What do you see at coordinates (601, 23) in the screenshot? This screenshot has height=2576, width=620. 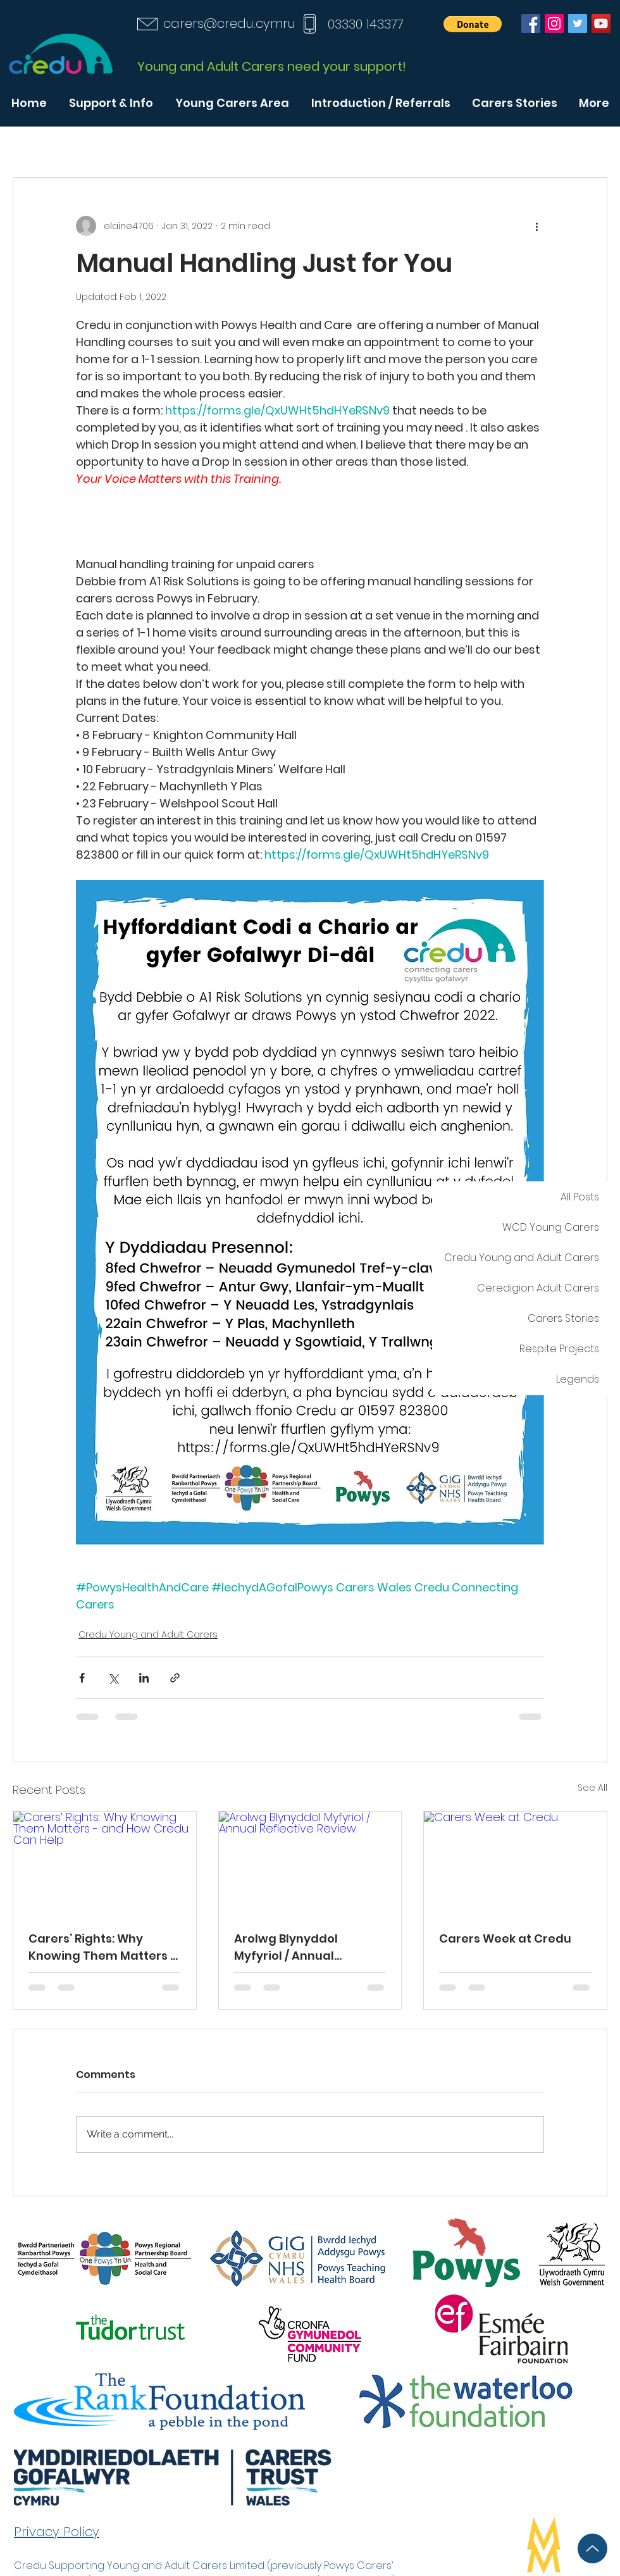 I see `[YouTube]` at bounding box center [601, 23].